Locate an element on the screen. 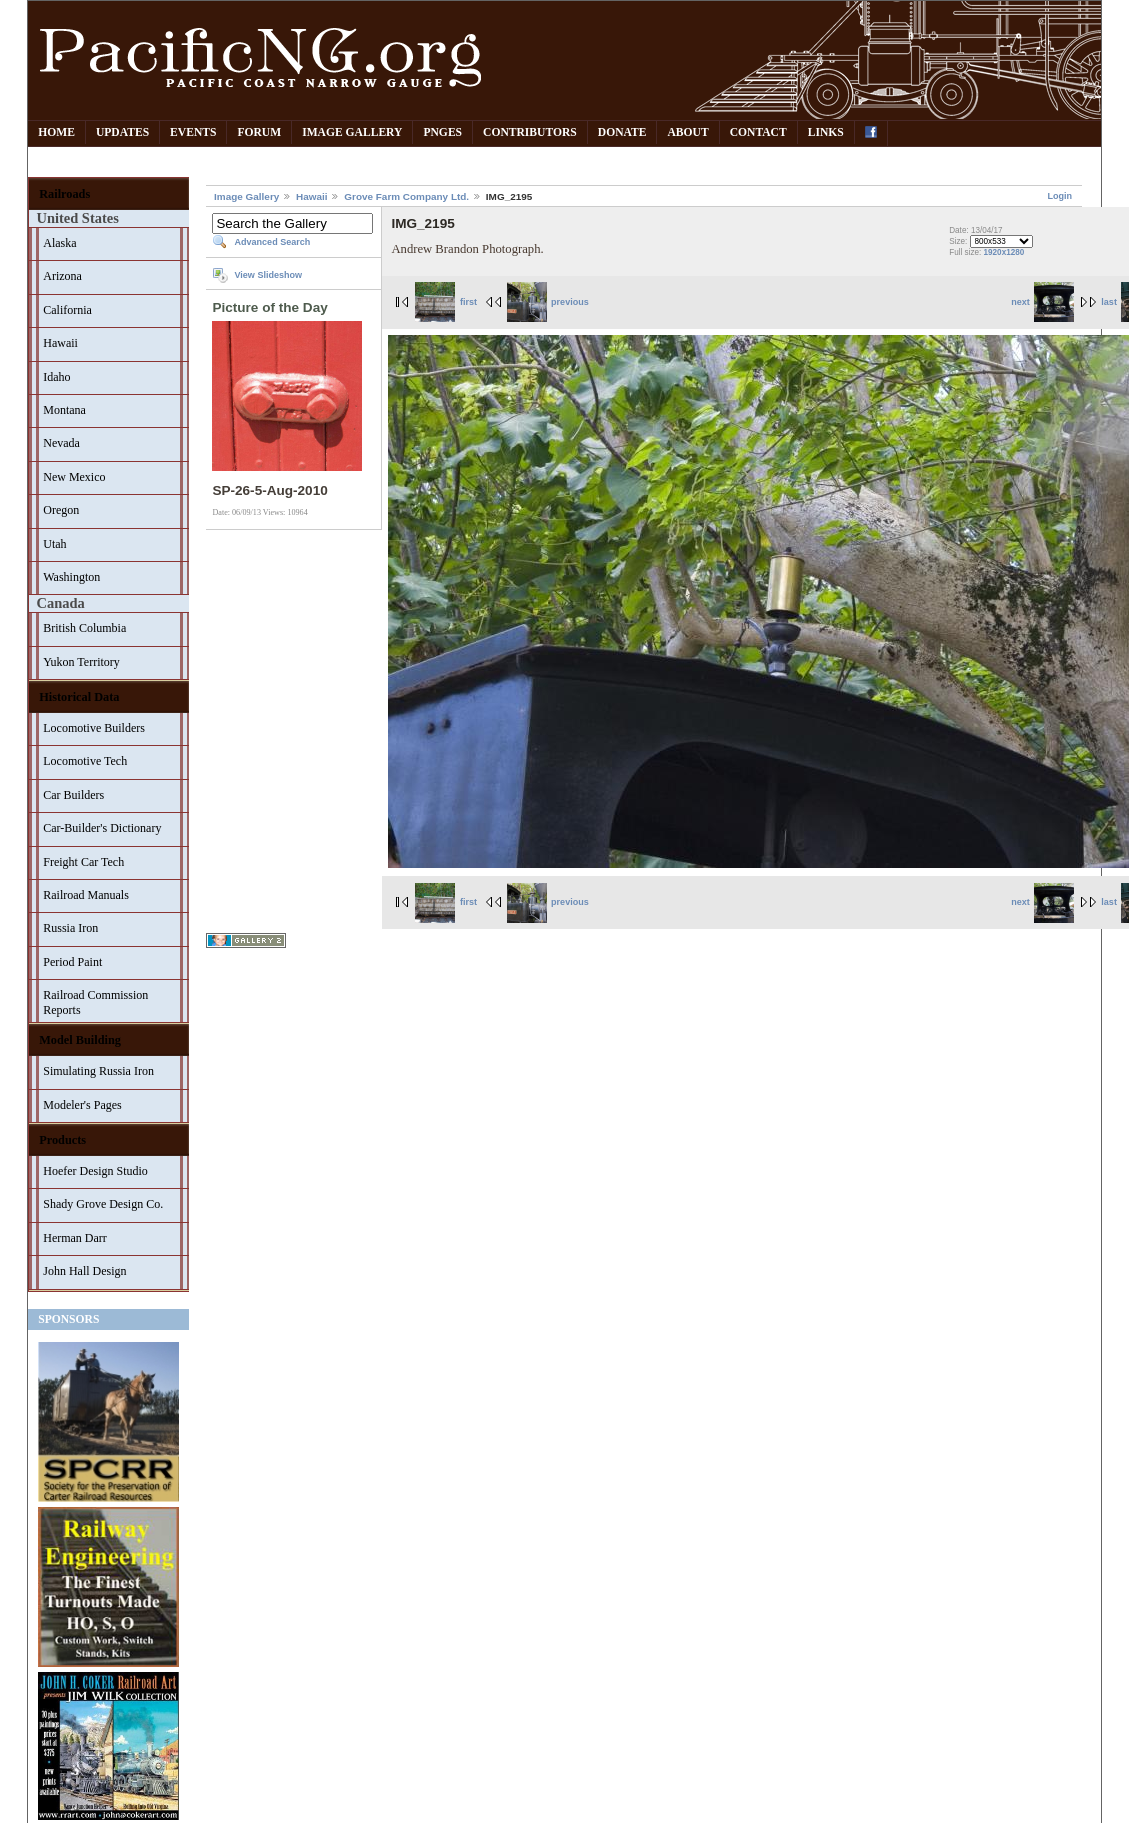  View Slideshow is located at coordinates (268, 275).